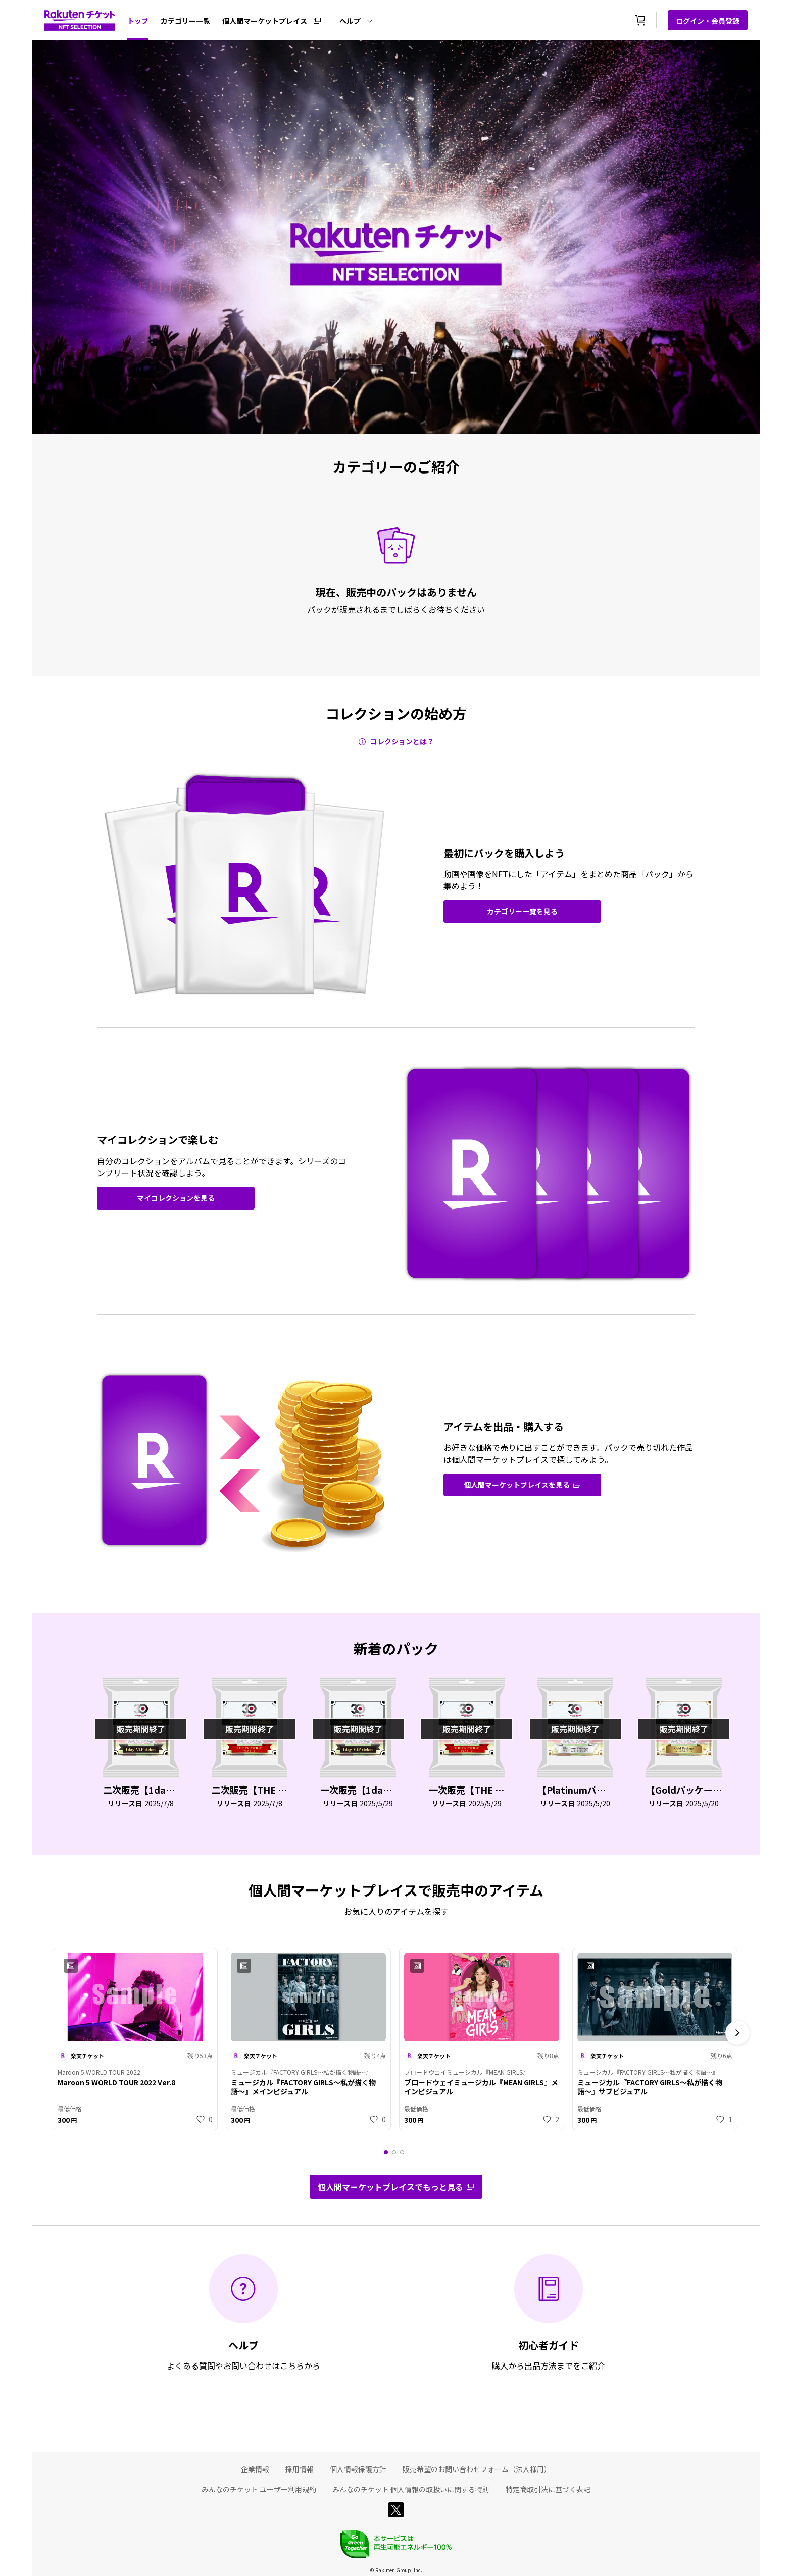 The image size is (792, 2576). Describe the element at coordinates (299, 2469) in the screenshot. I see `採用情報` at that location.